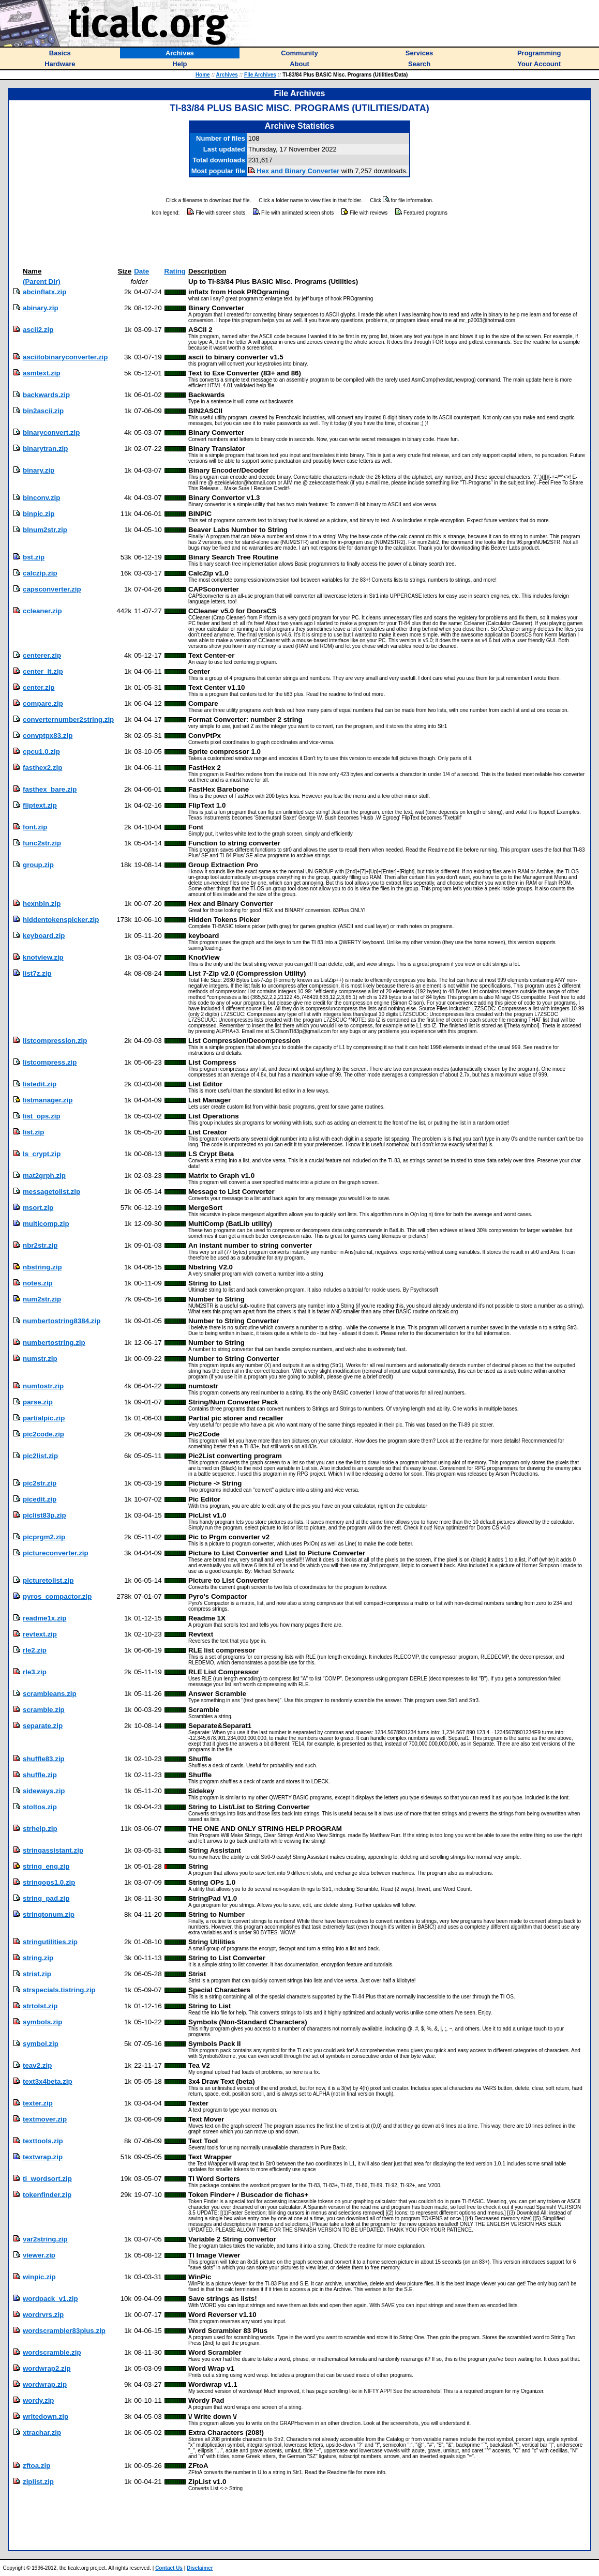 The width and height of the screenshot is (599, 2576). What do you see at coordinates (42, 903) in the screenshot?
I see `hexnbin.zip` at bounding box center [42, 903].